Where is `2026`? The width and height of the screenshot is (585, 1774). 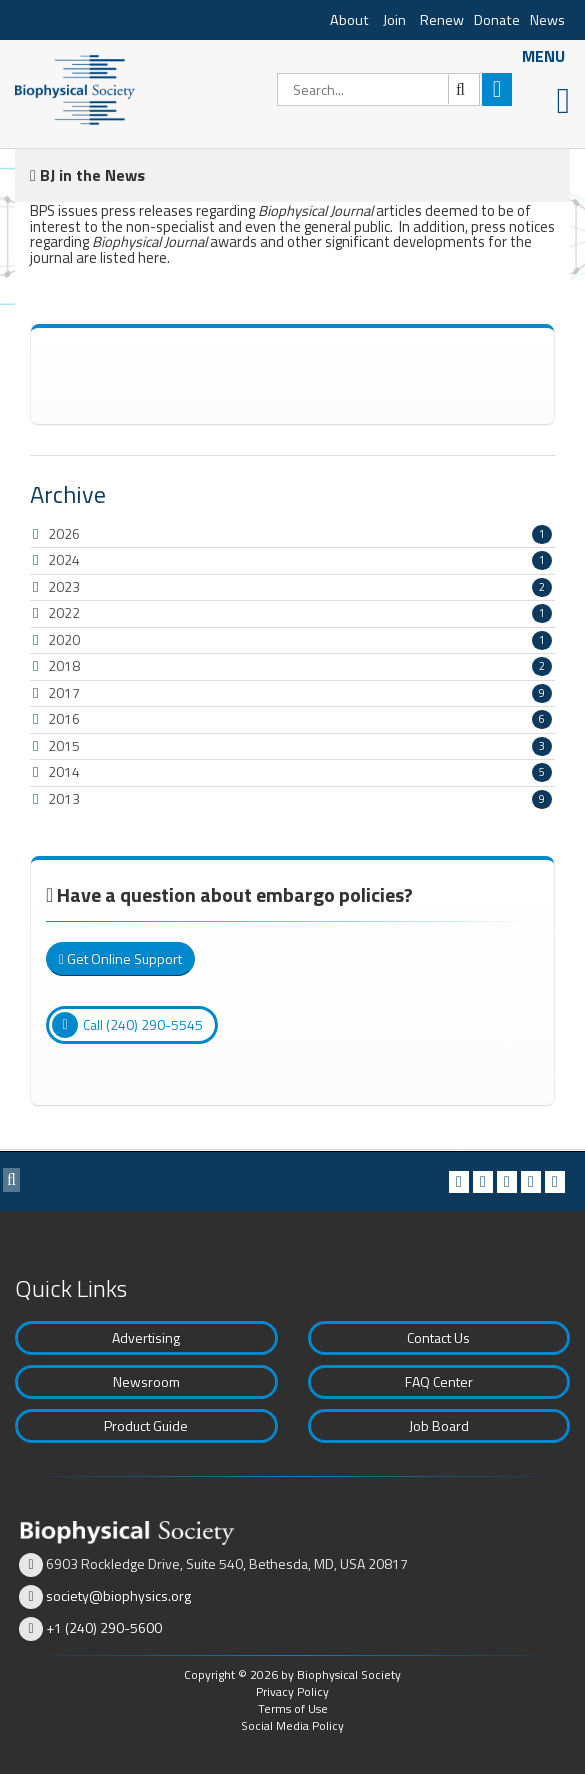 2026 is located at coordinates (64, 533).